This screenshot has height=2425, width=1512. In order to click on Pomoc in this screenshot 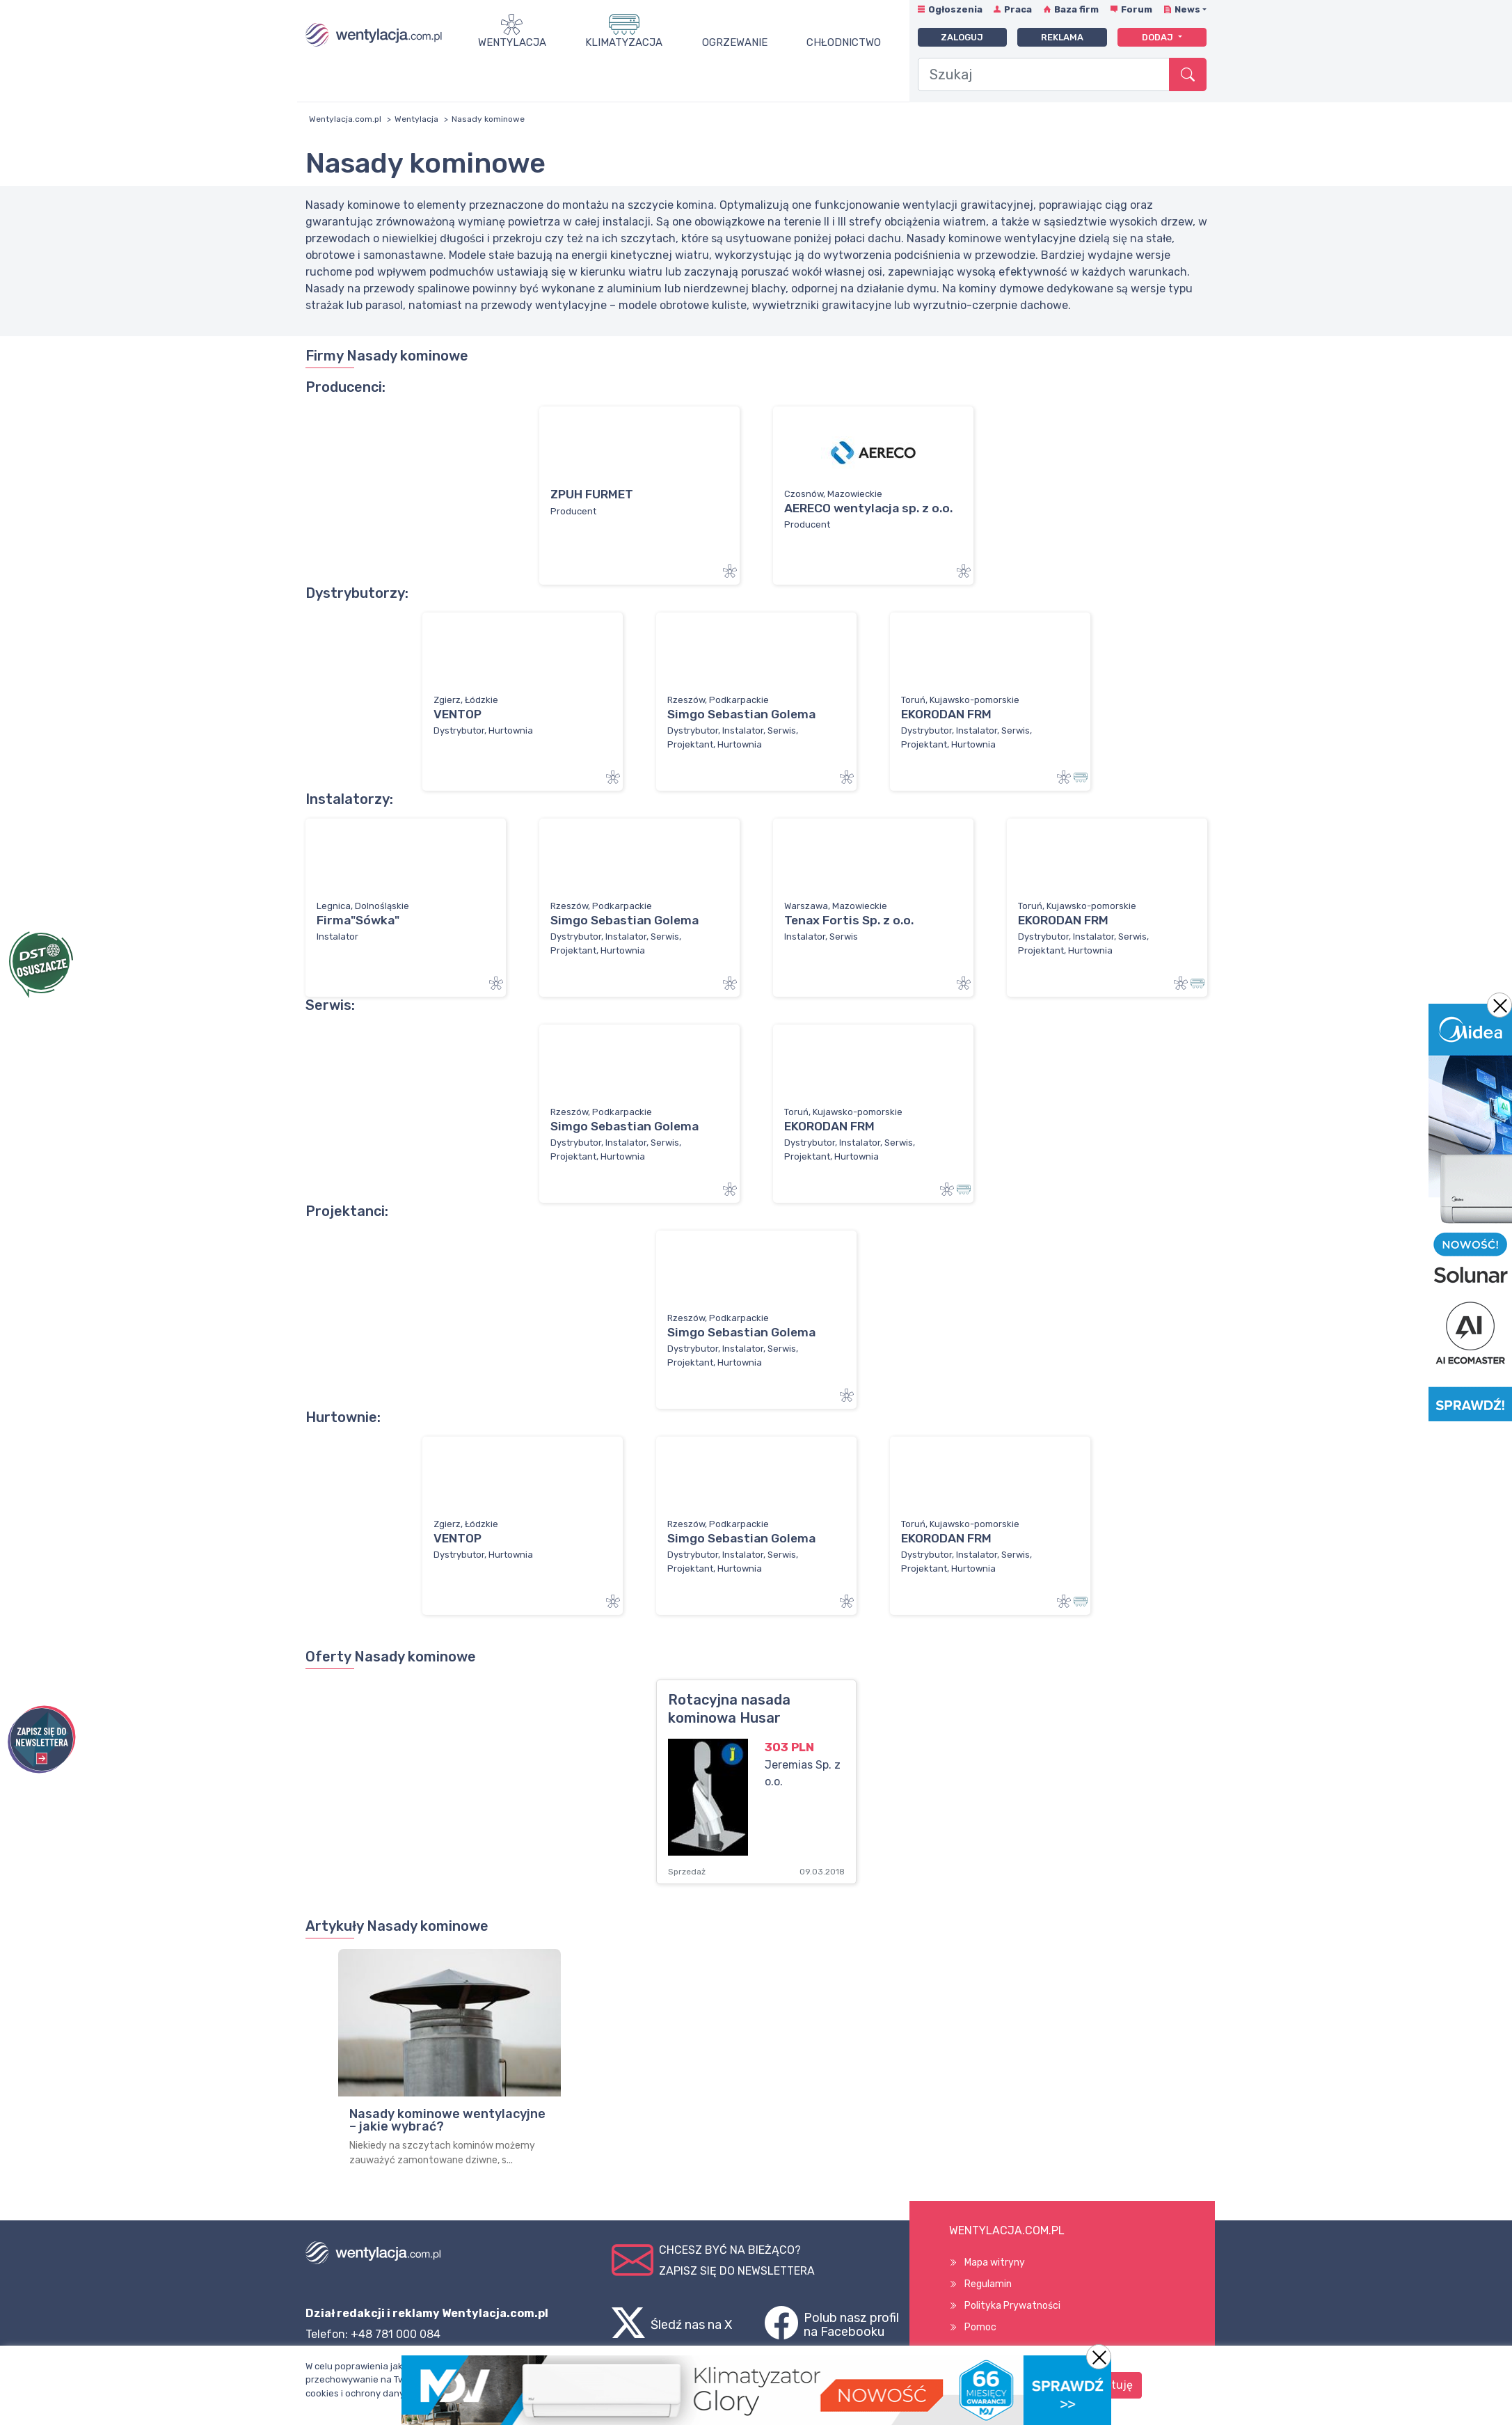, I will do `click(980, 2327)`.